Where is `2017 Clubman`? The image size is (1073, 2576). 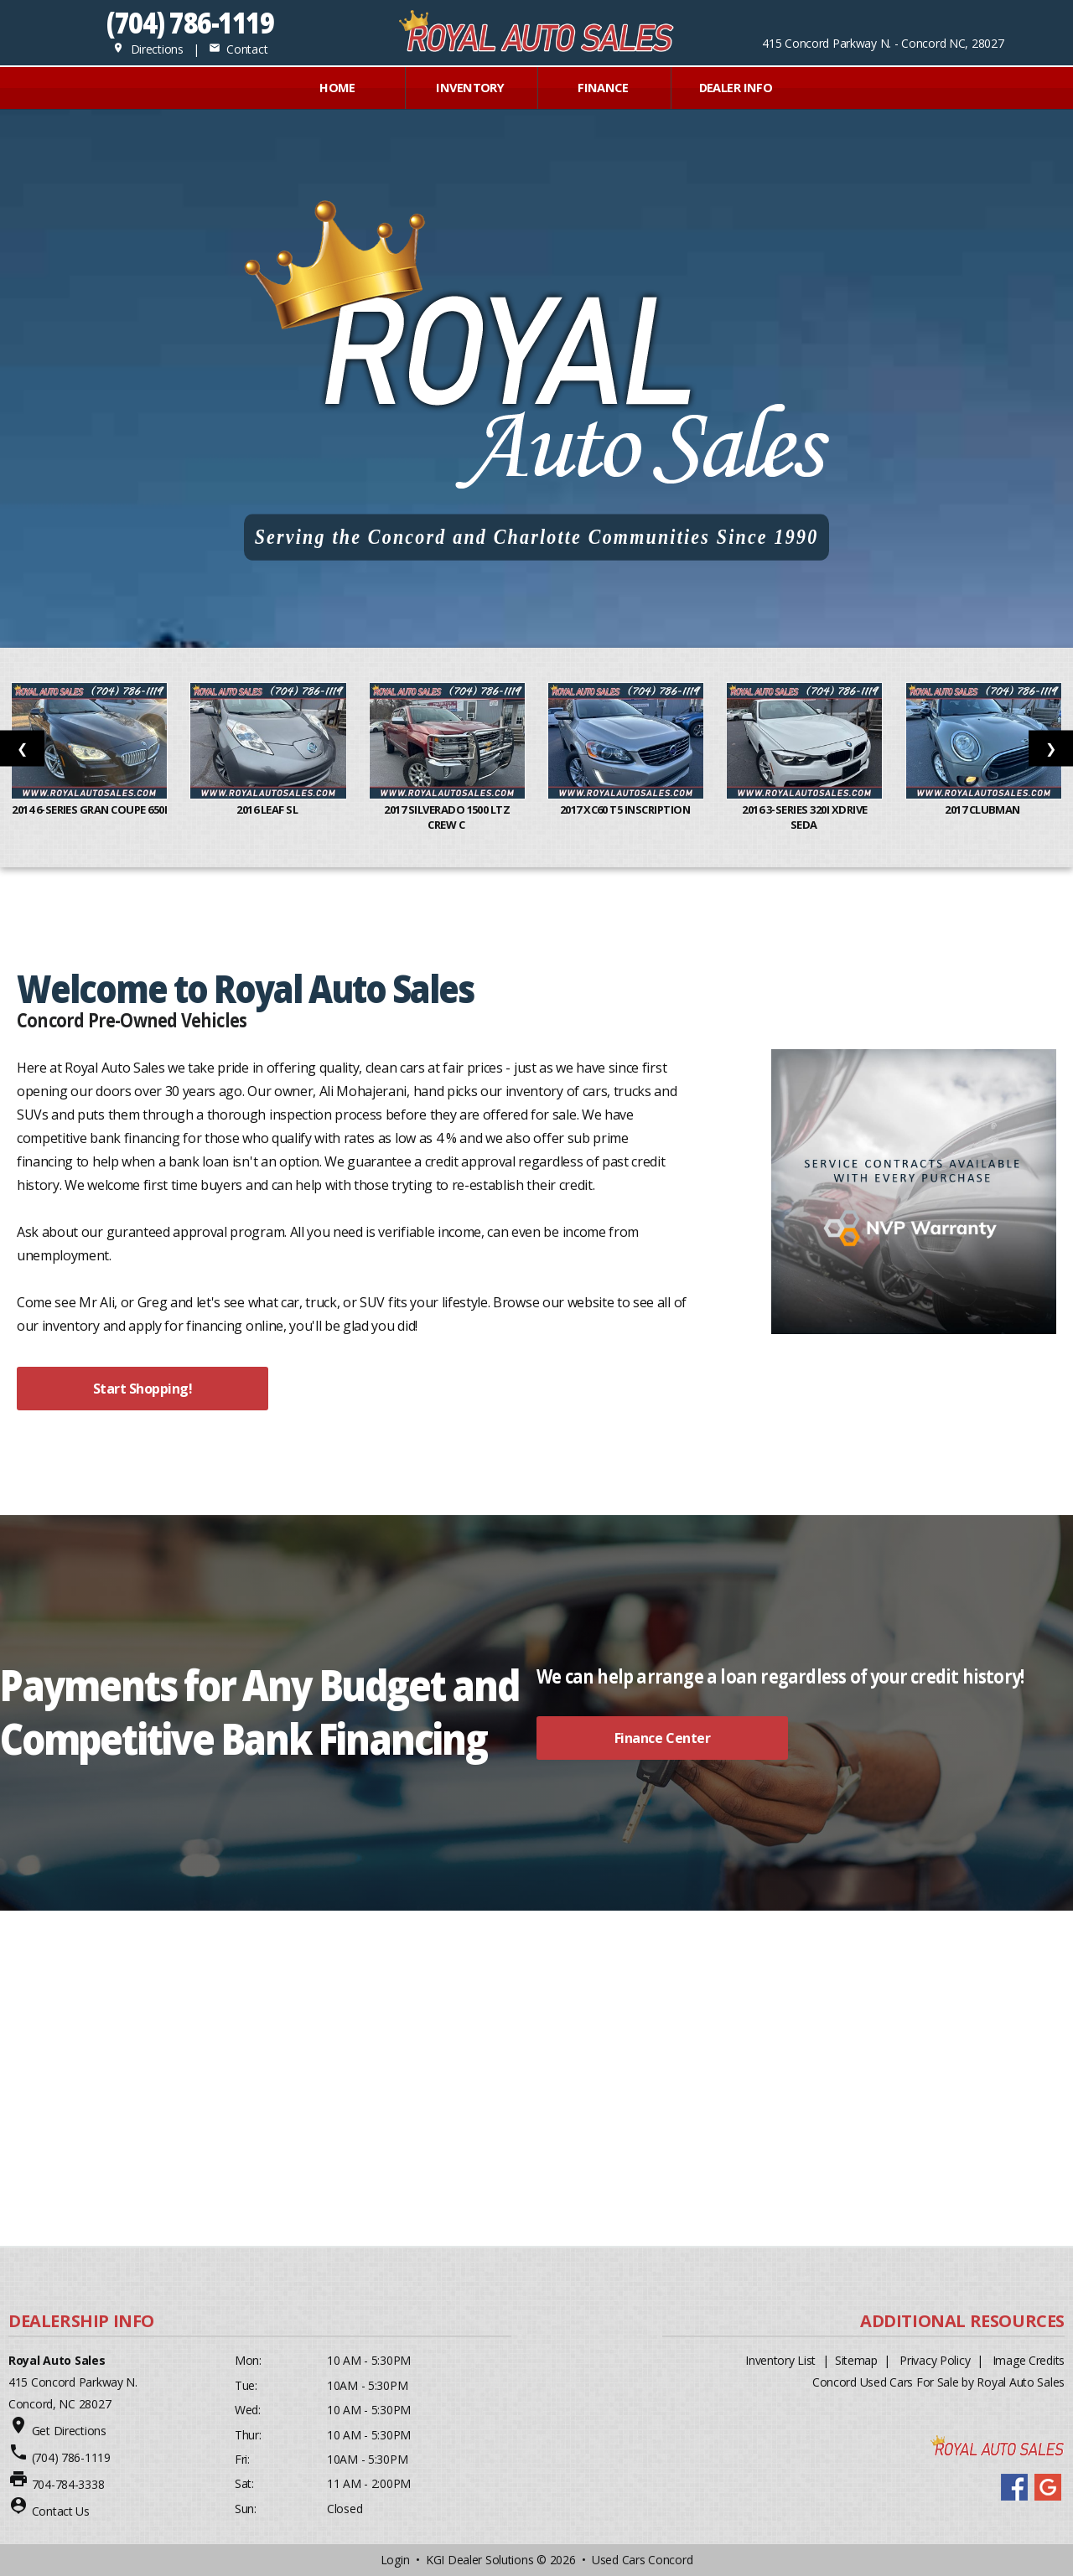
2017 Clubman is located at coordinates (983, 809).